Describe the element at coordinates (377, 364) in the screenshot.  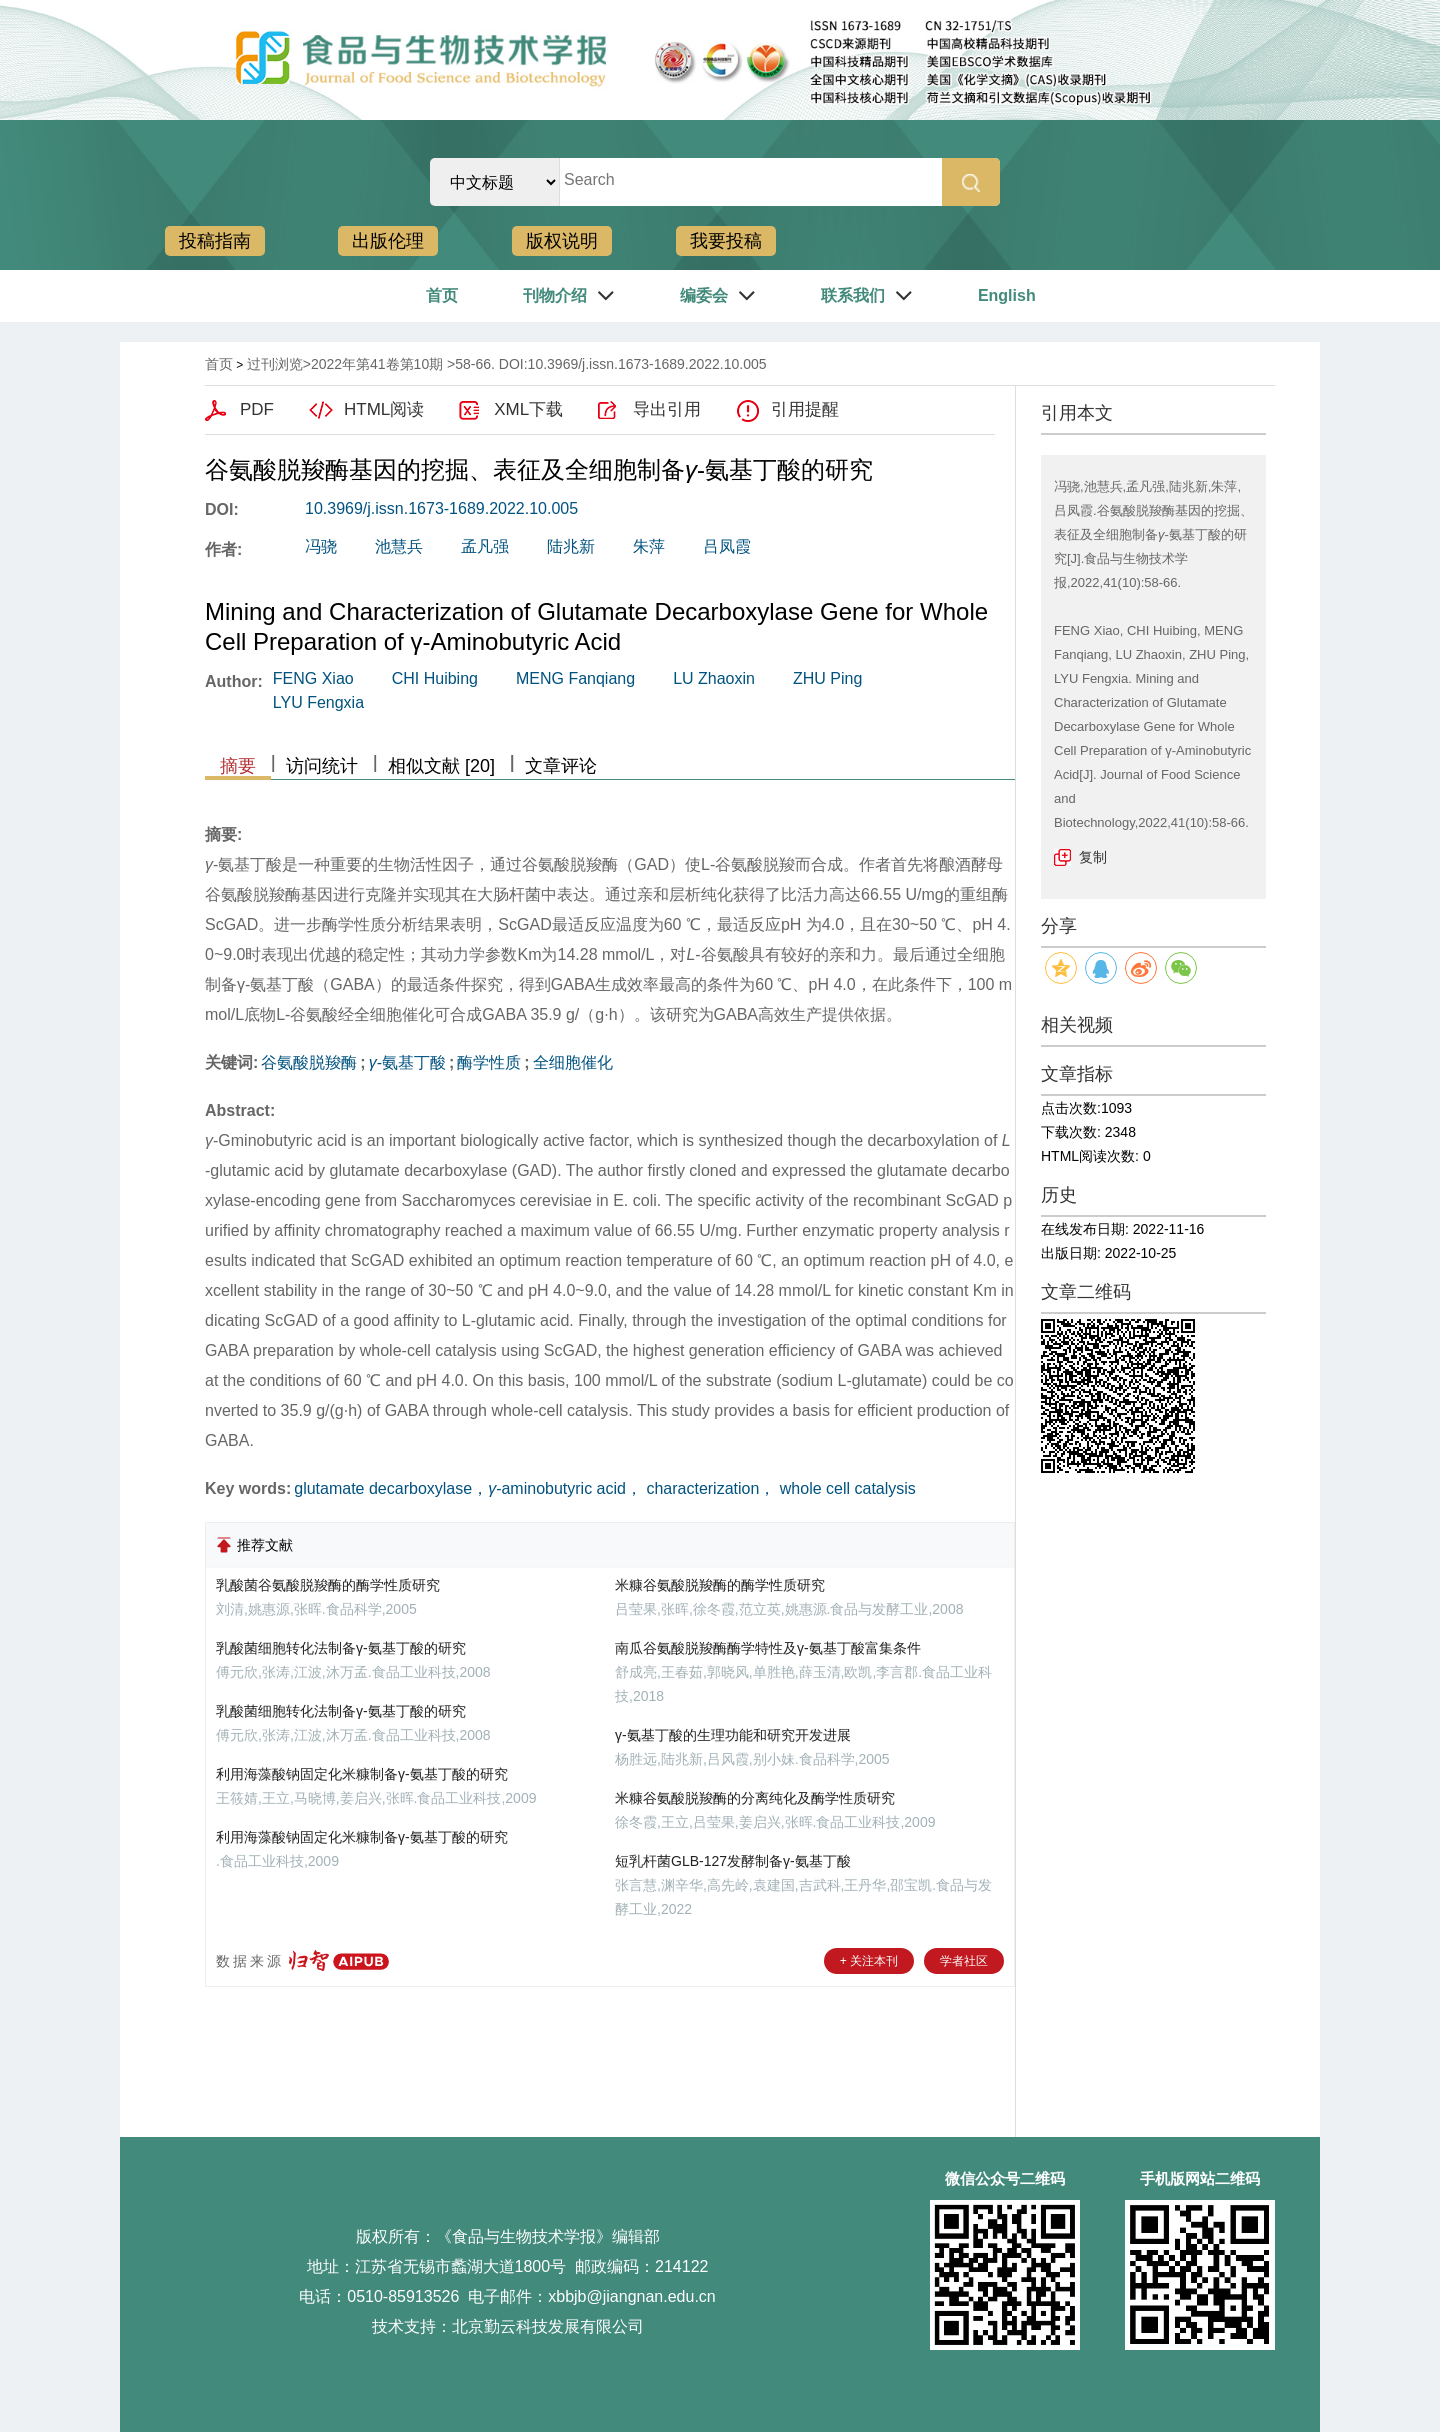
I see `2022年第41卷第10期` at that location.